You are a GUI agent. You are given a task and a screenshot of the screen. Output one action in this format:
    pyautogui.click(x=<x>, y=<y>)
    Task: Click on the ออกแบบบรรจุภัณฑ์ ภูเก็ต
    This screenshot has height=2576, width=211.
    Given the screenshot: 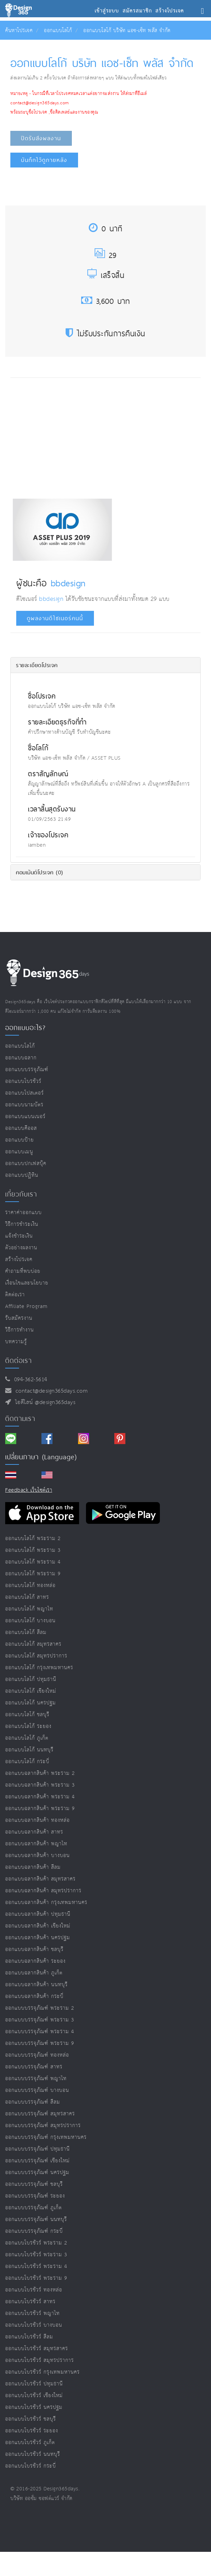 What is the action you would take?
    pyautogui.click(x=33, y=2207)
    